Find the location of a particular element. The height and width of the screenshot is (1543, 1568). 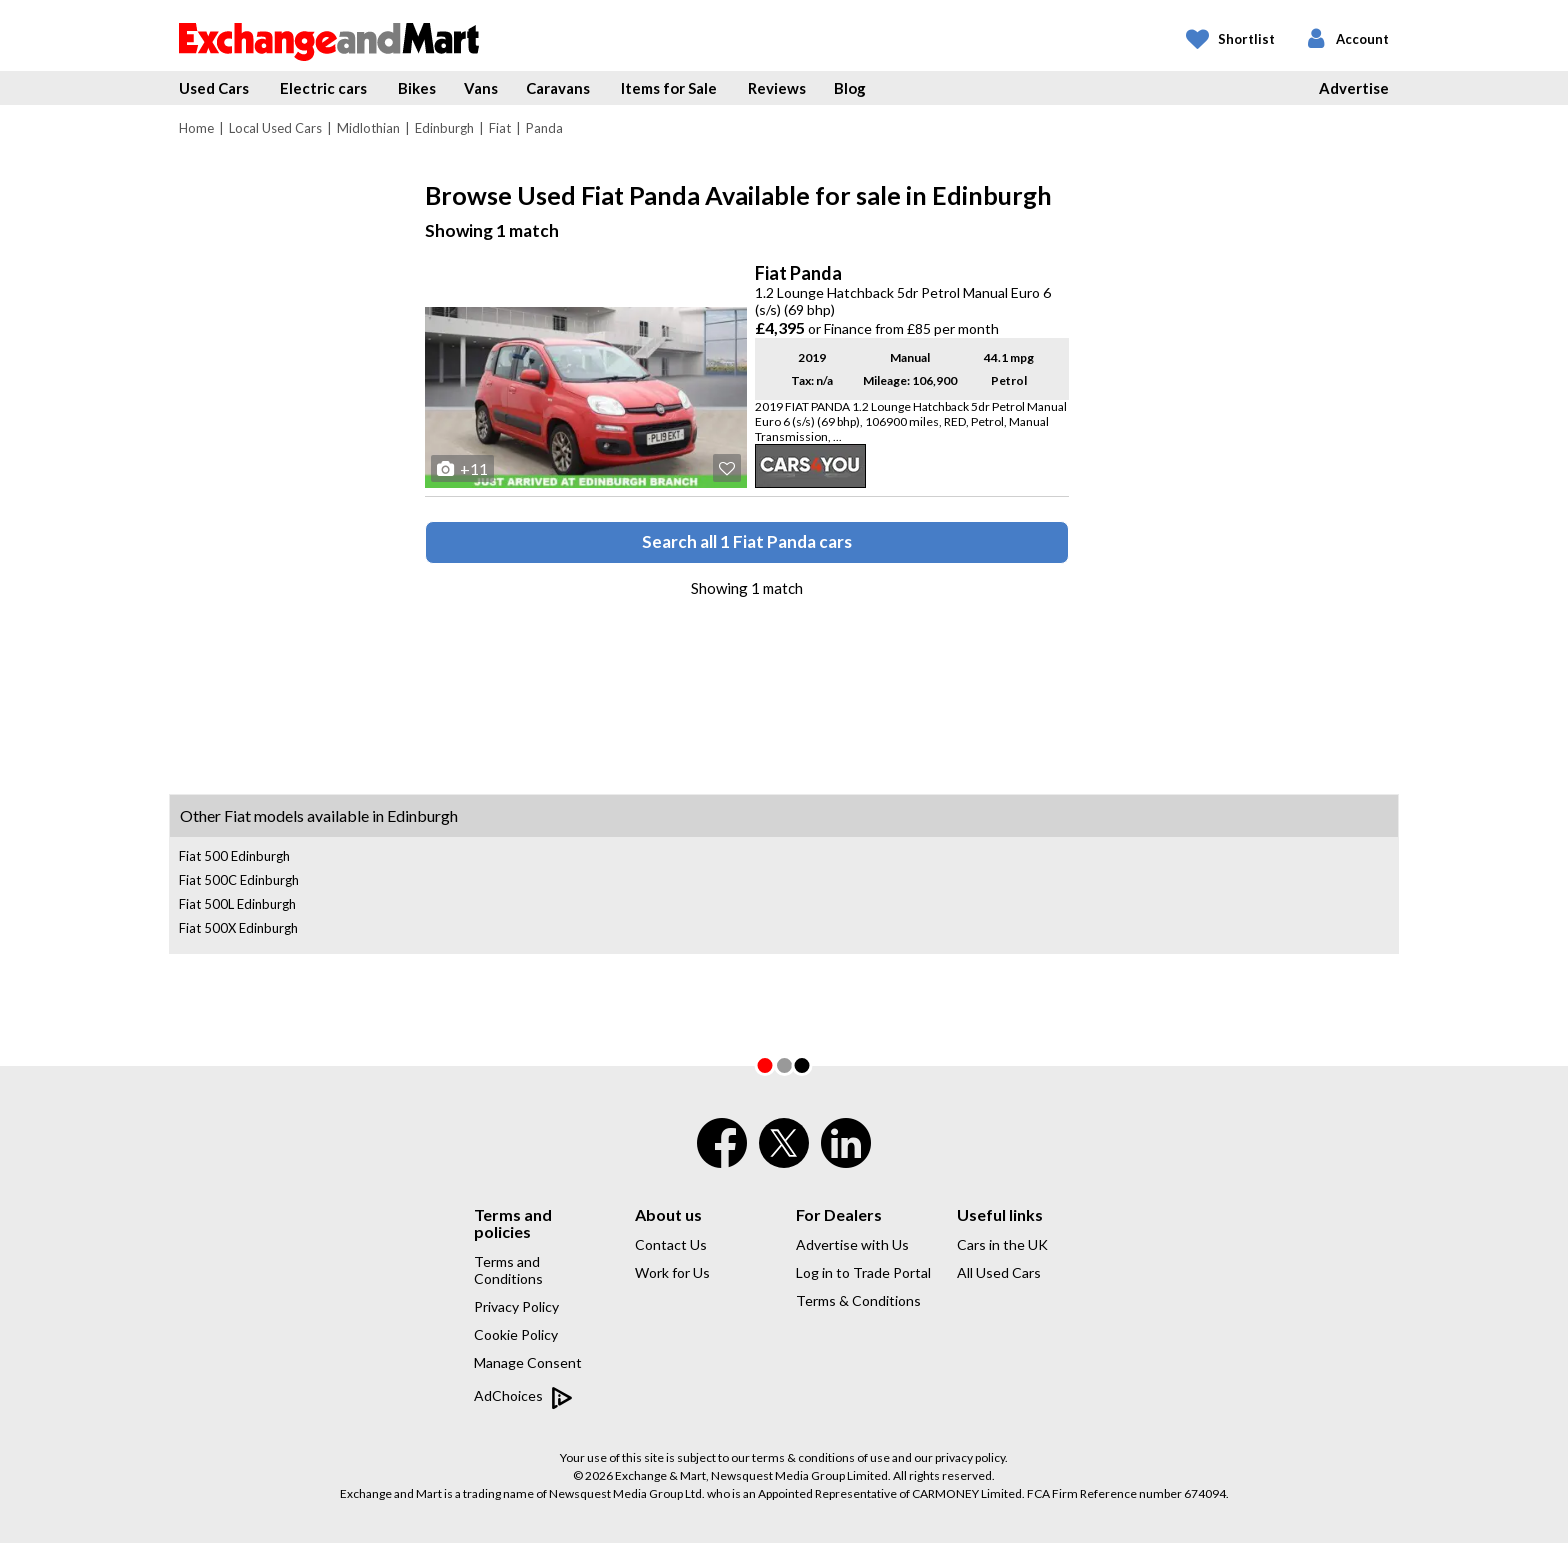

Fiat is located at coordinates (500, 128).